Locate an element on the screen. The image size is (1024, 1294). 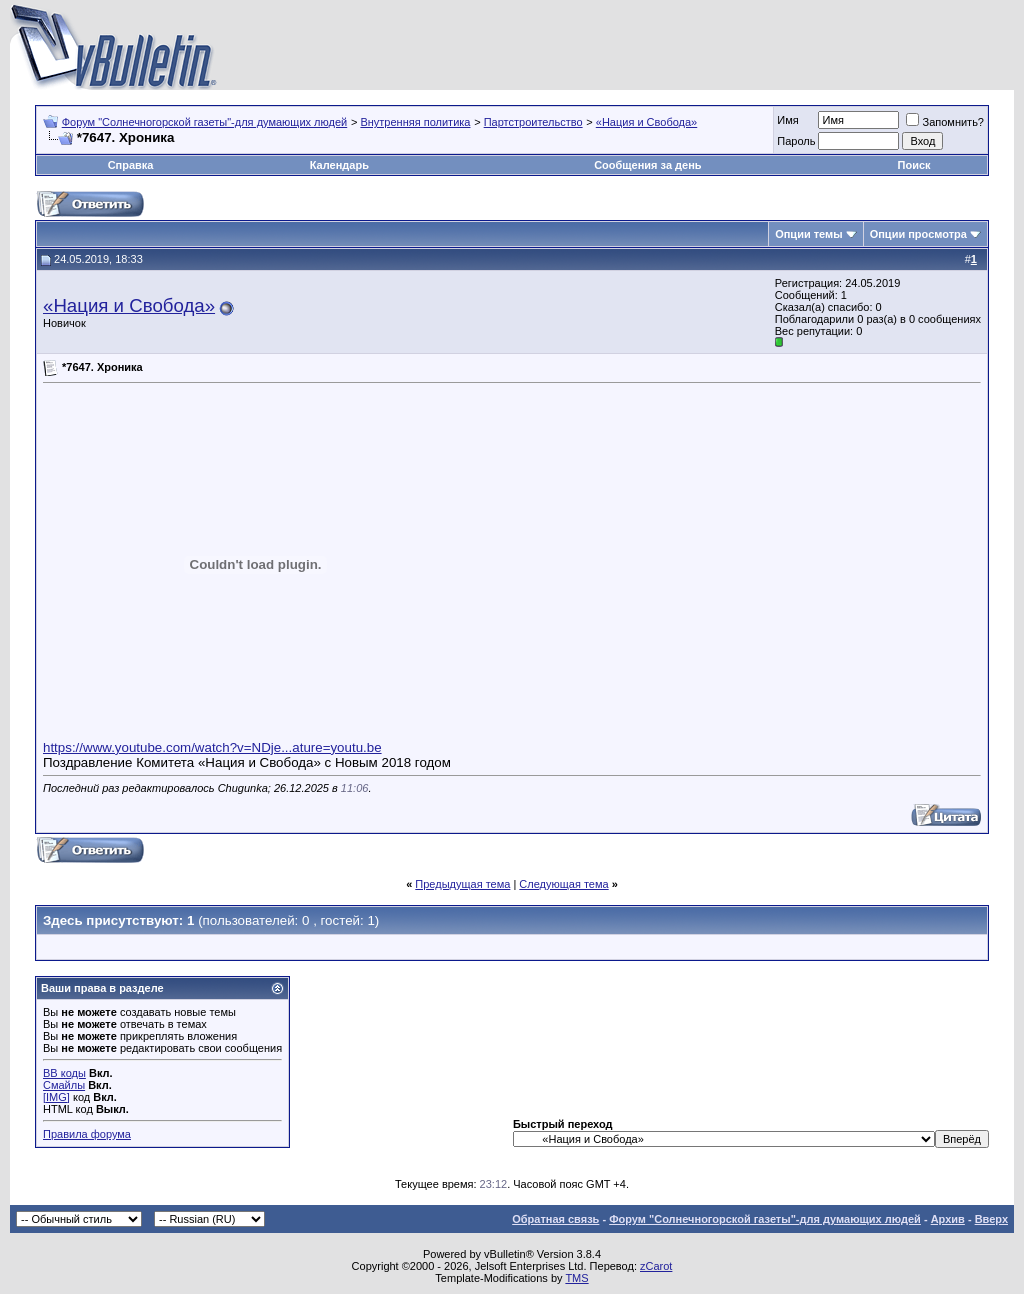
Обратная связь is located at coordinates (555, 1219).